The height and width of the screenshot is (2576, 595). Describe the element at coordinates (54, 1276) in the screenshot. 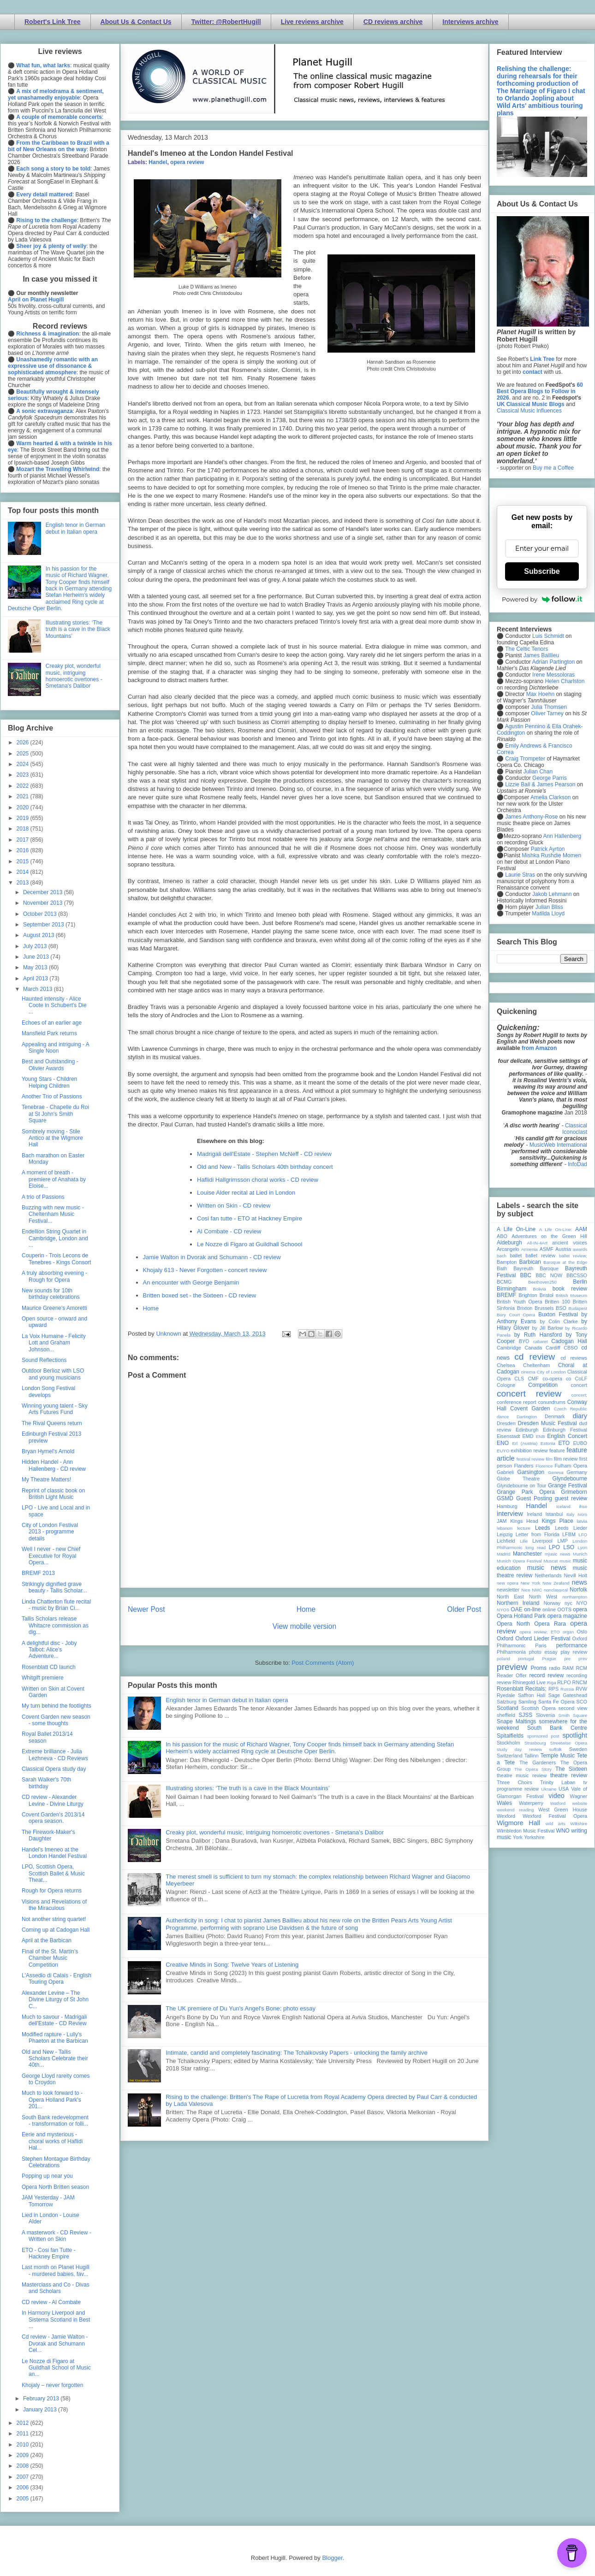

I see `A truly absorbing evening - Rough for Opera` at that location.